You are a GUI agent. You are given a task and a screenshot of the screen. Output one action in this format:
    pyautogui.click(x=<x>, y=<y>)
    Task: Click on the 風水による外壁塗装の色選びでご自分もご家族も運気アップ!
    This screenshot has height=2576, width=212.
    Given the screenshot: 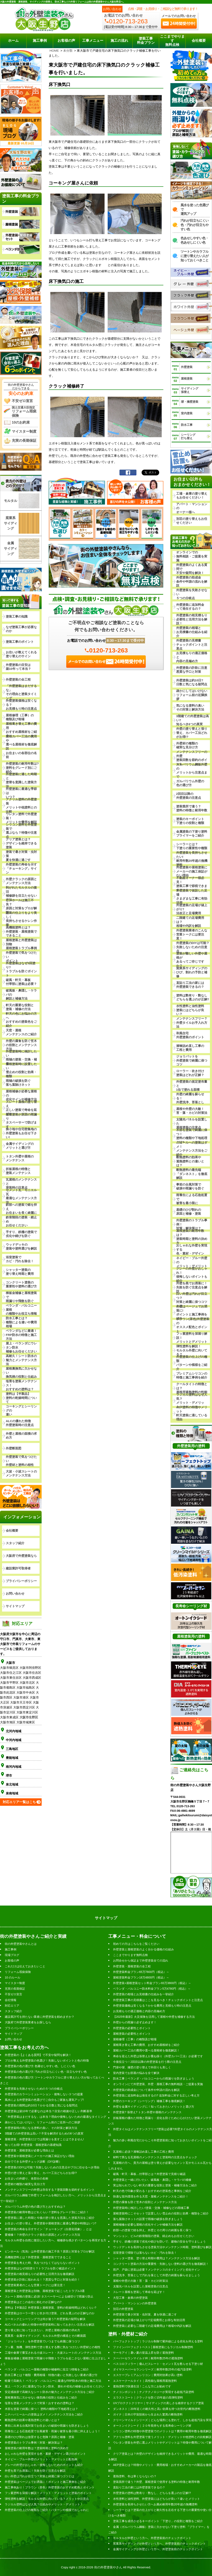 What is the action you would take?
    pyautogui.click(x=44, y=2099)
    